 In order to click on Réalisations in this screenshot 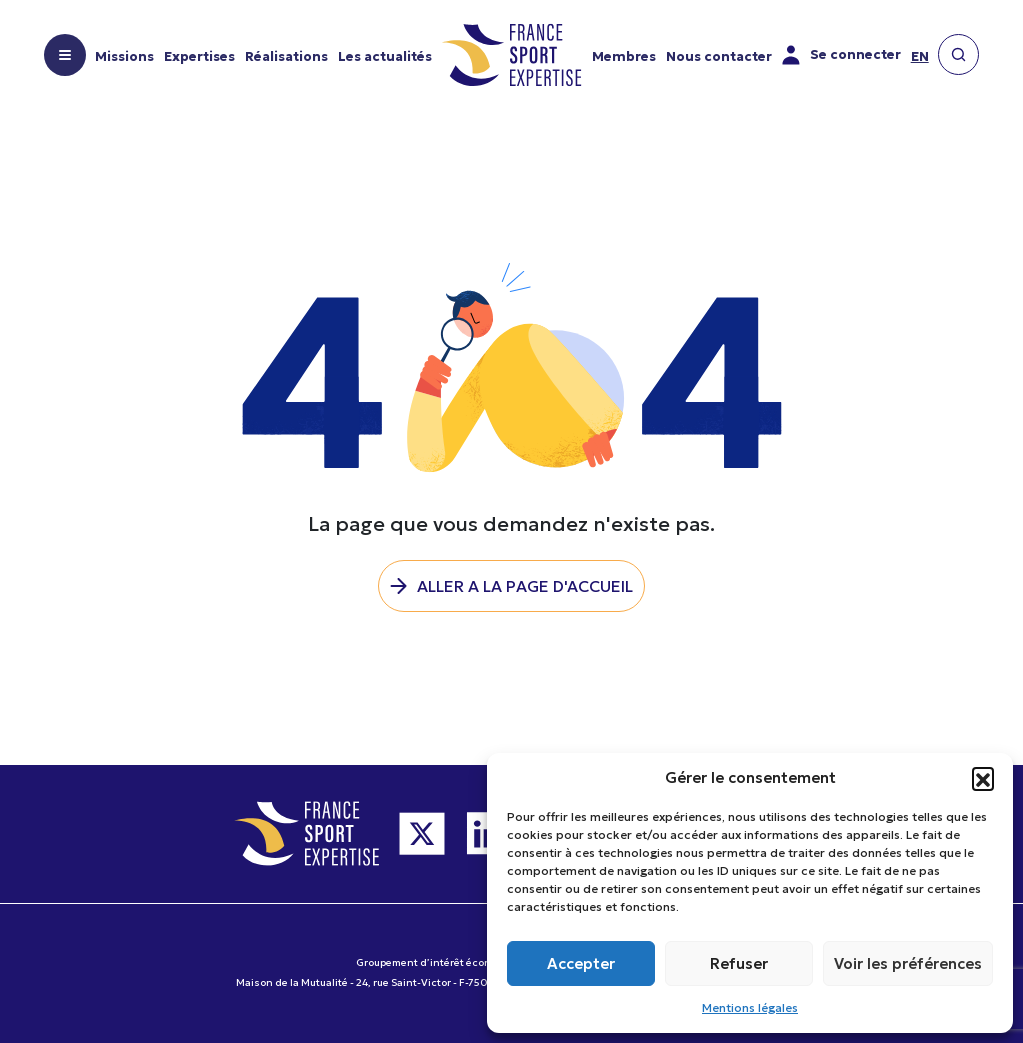, I will do `click(286, 56)`.